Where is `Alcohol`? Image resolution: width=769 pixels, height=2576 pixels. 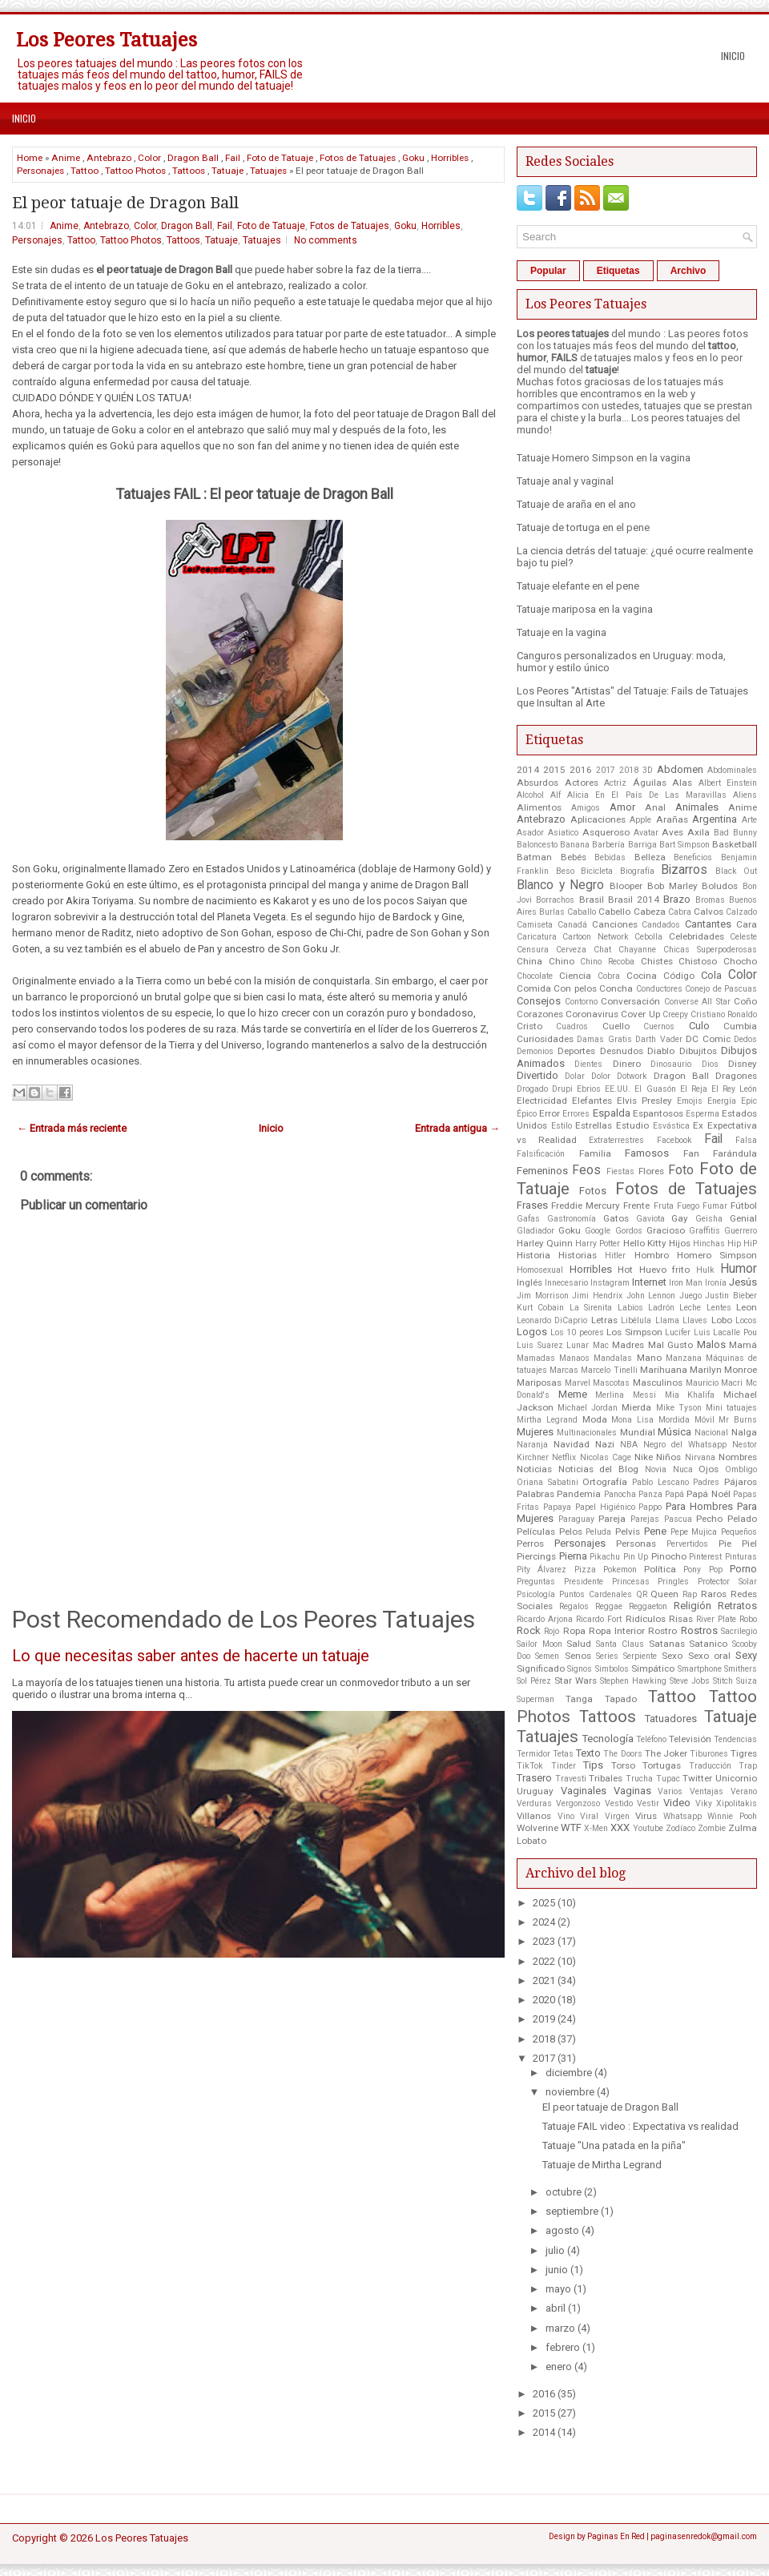
Alcohol is located at coordinates (530, 795).